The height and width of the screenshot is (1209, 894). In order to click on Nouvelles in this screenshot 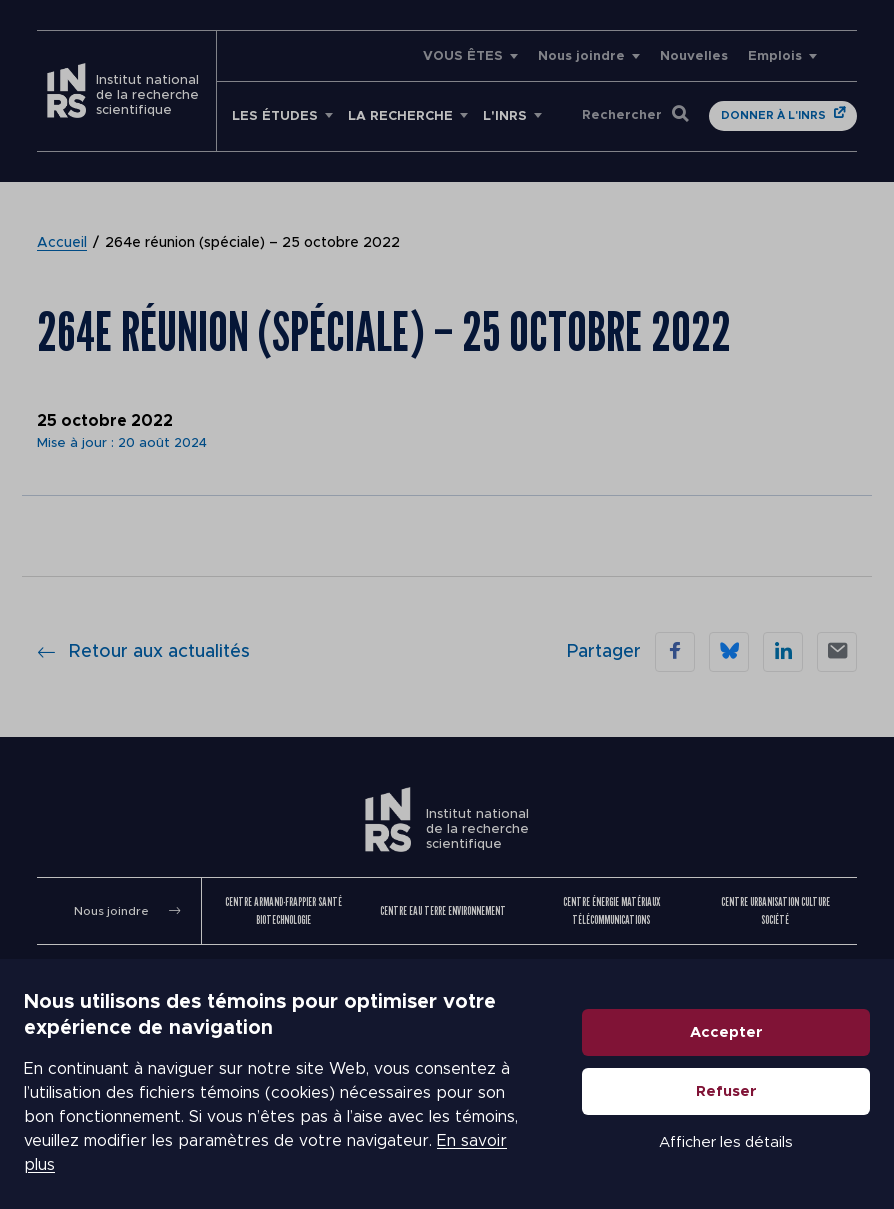, I will do `click(694, 56)`.